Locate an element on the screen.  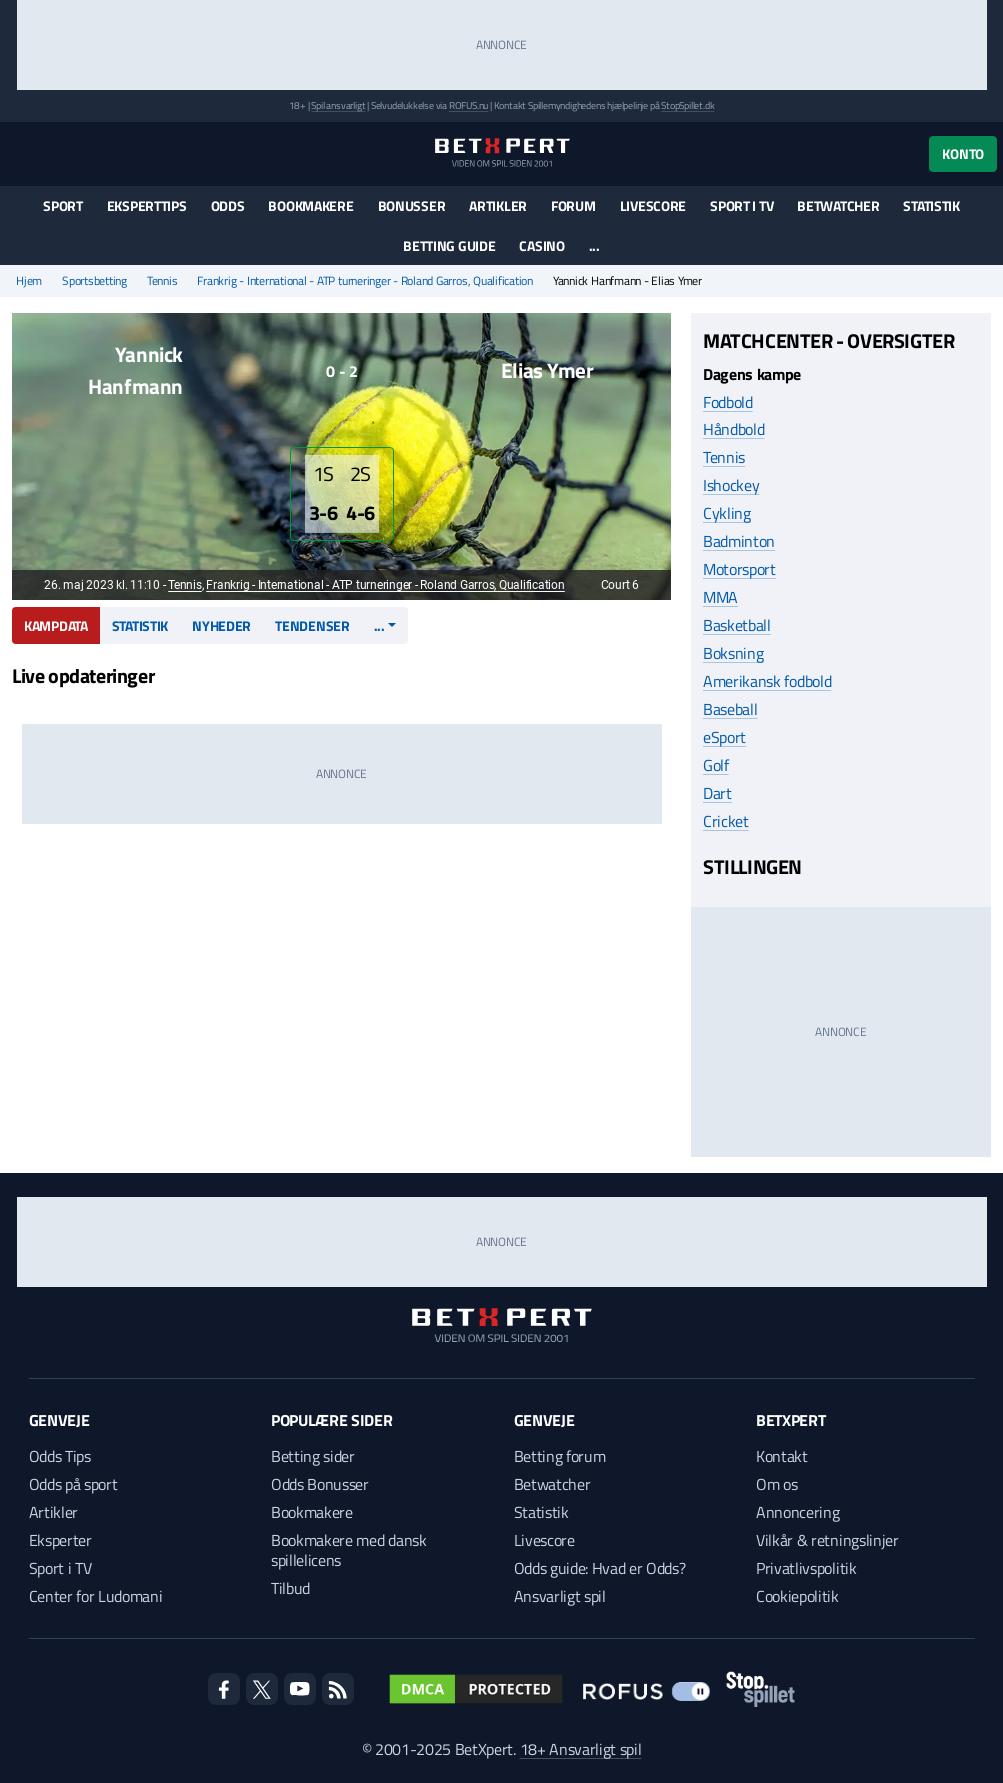
18+ Ansvarligt spil is located at coordinates (581, 1749).